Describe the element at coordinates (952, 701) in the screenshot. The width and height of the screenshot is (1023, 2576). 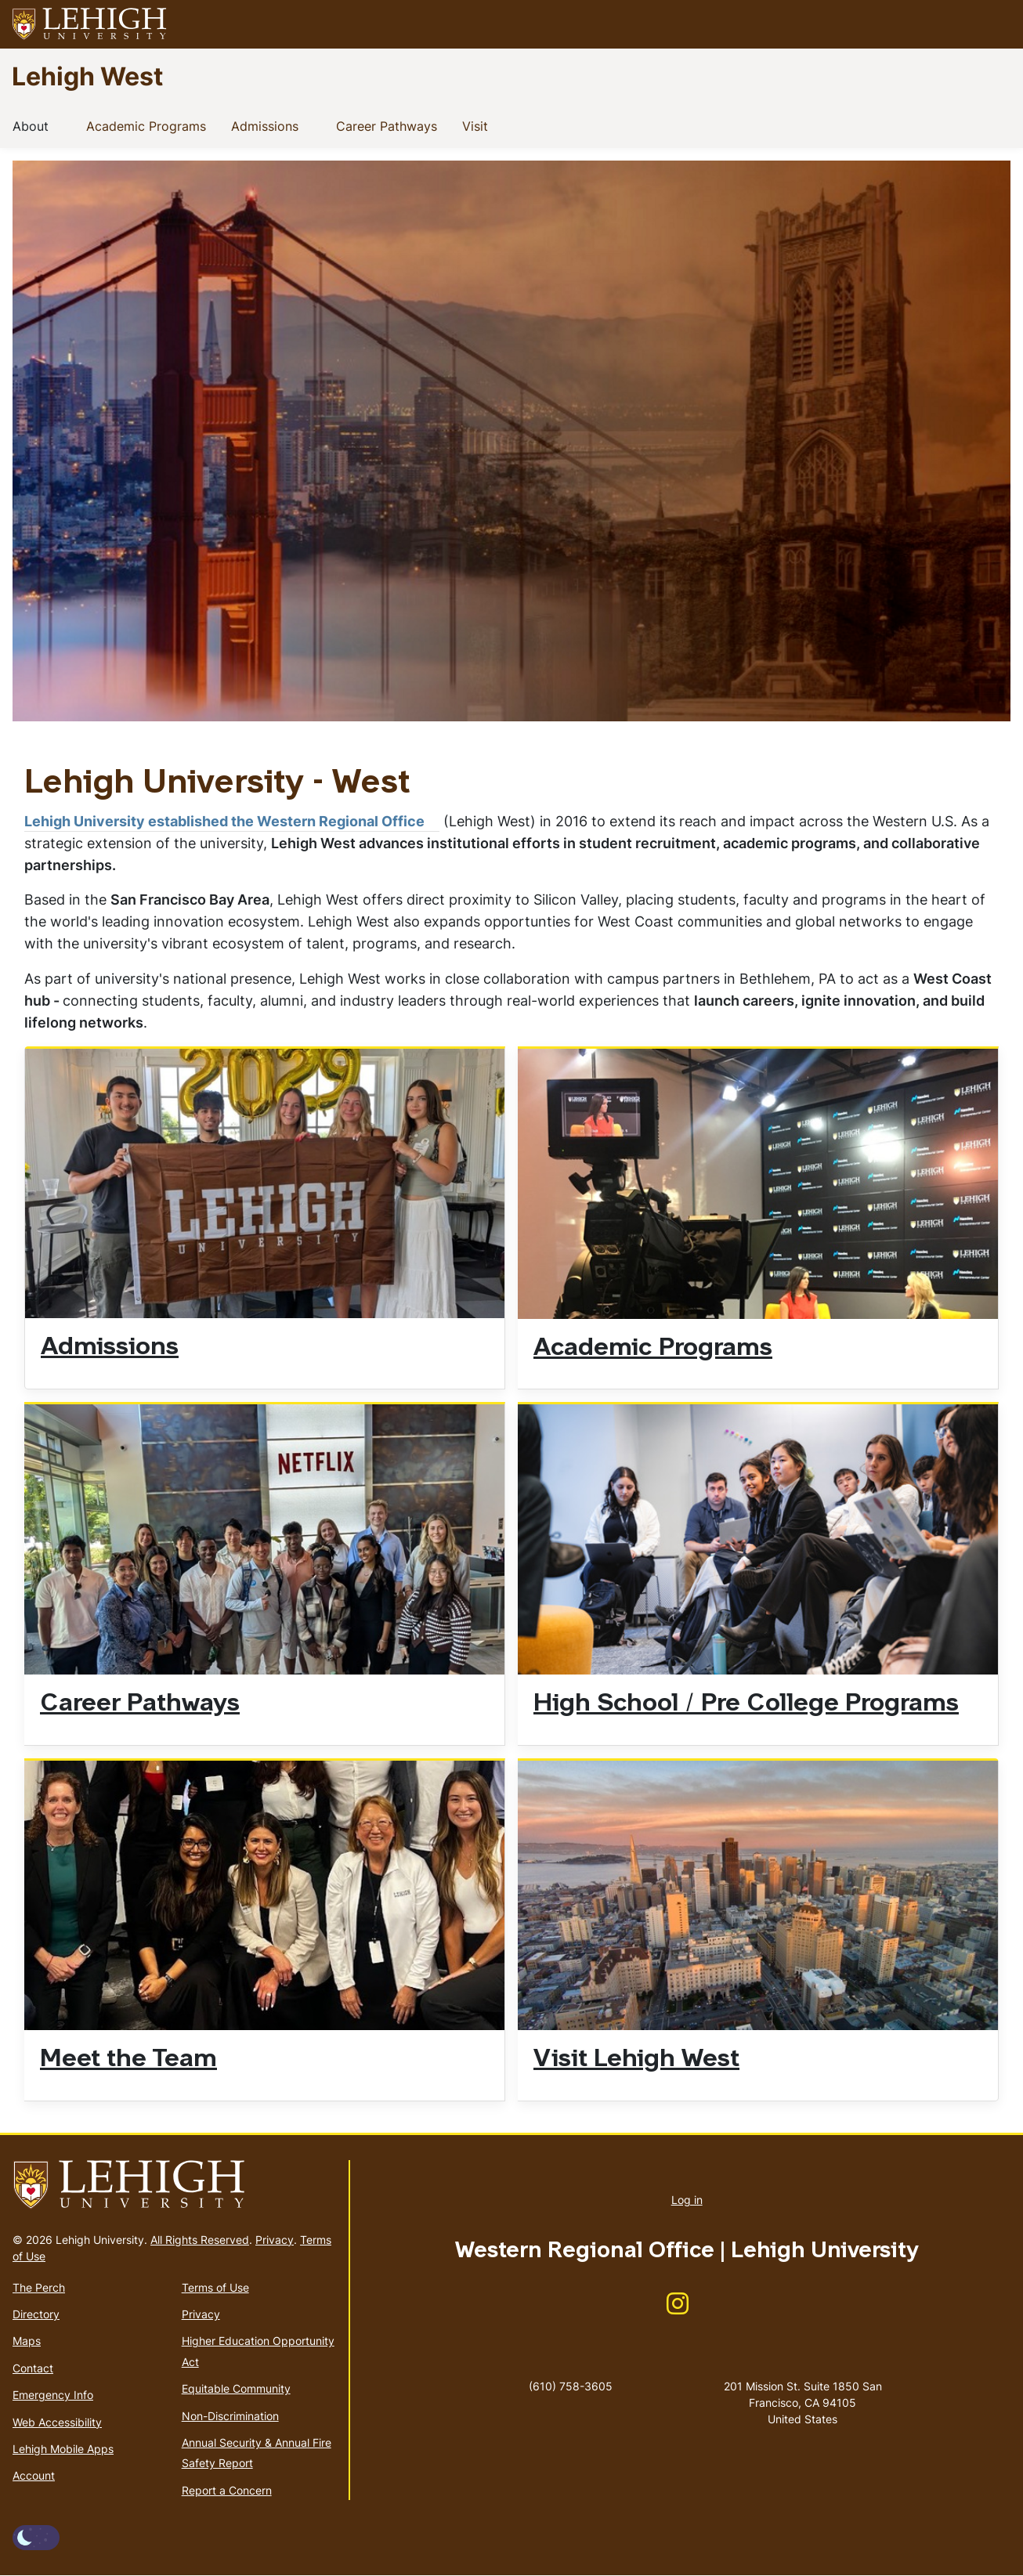
I see `8 [tab]` at that location.